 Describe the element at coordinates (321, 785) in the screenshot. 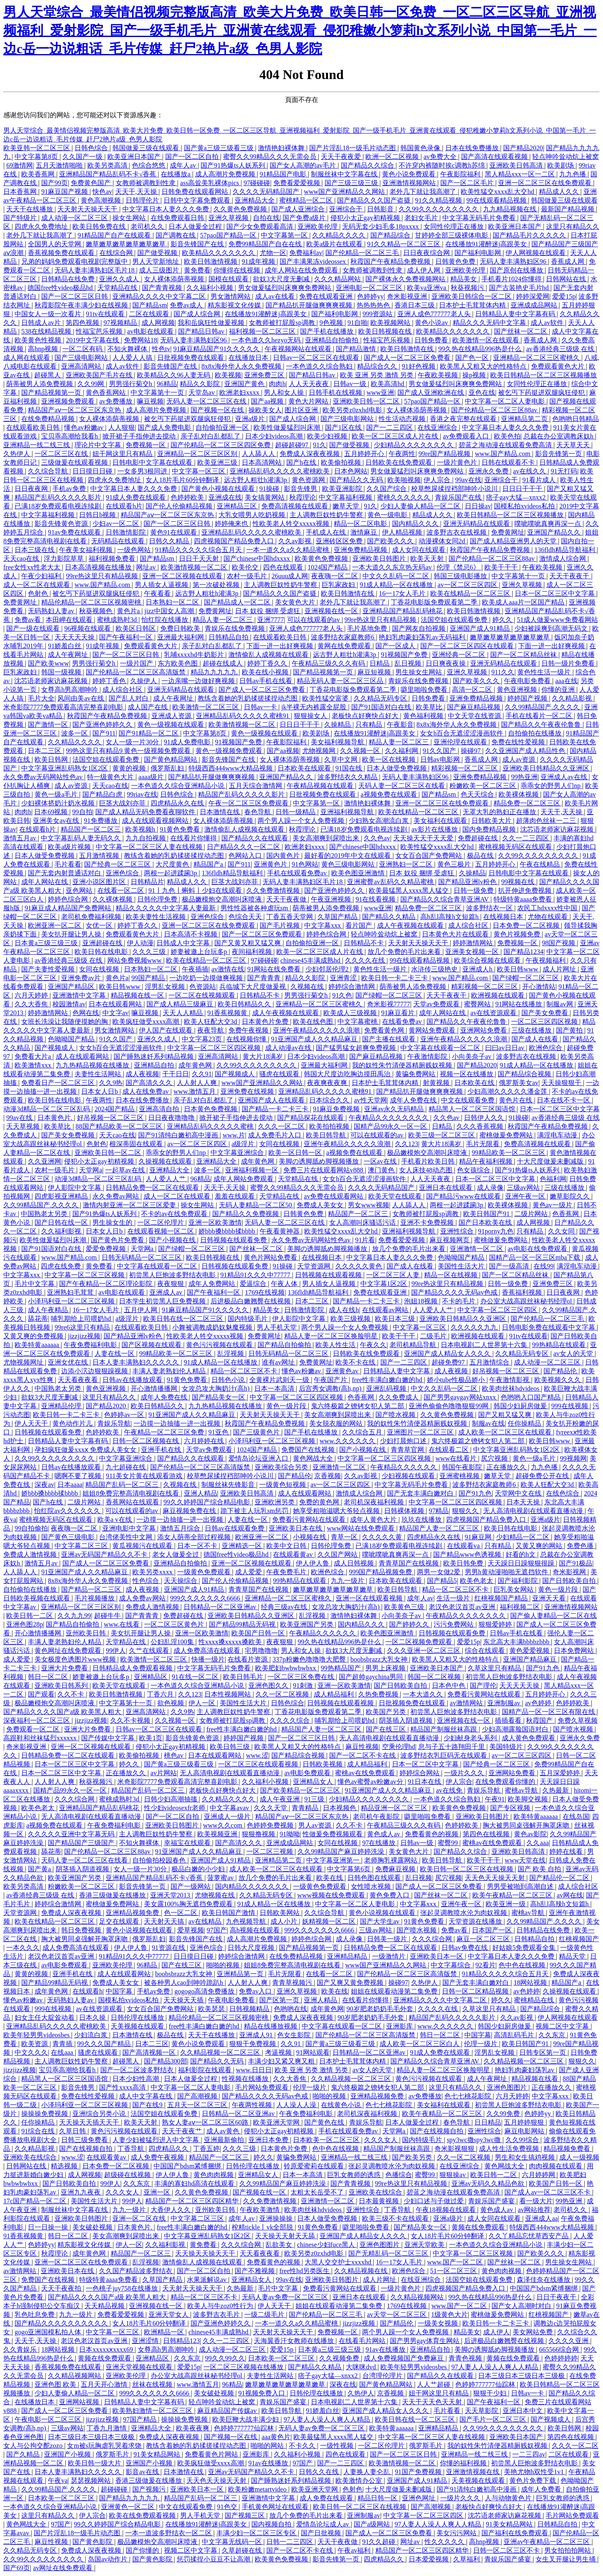

I see `午夜精品视频在线观看` at that location.